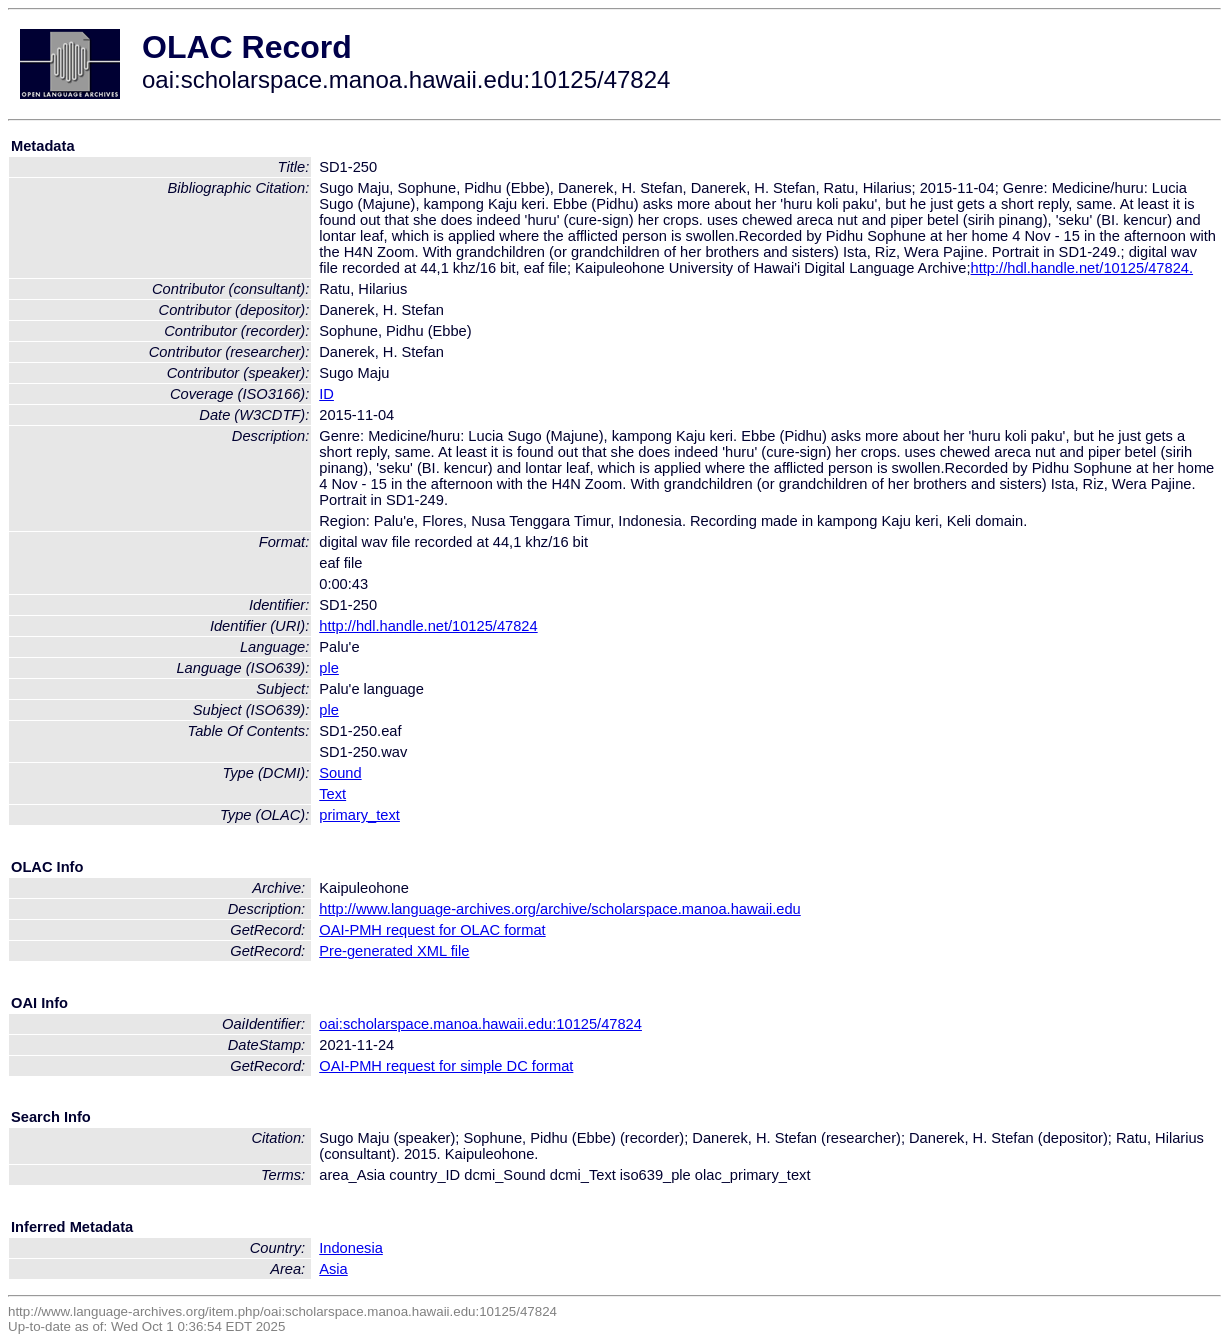 This screenshot has height=1342, width=1229. I want to click on Sound, so click(340, 773).